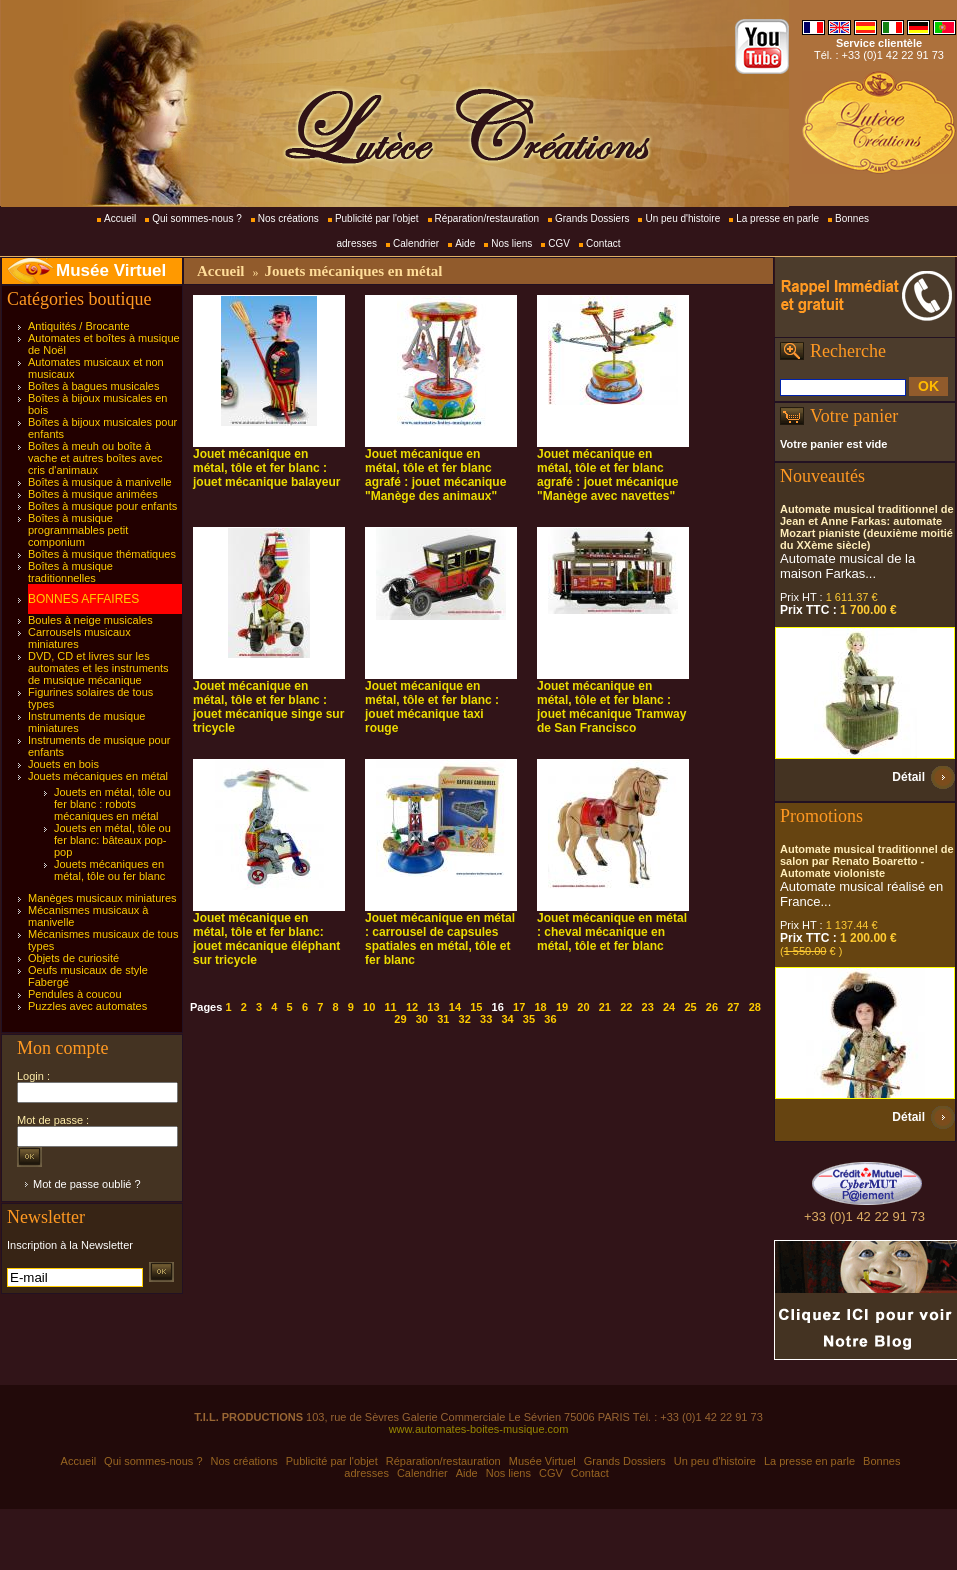 The width and height of the screenshot is (957, 1570). Describe the element at coordinates (626, 1007) in the screenshot. I see `22` at that location.